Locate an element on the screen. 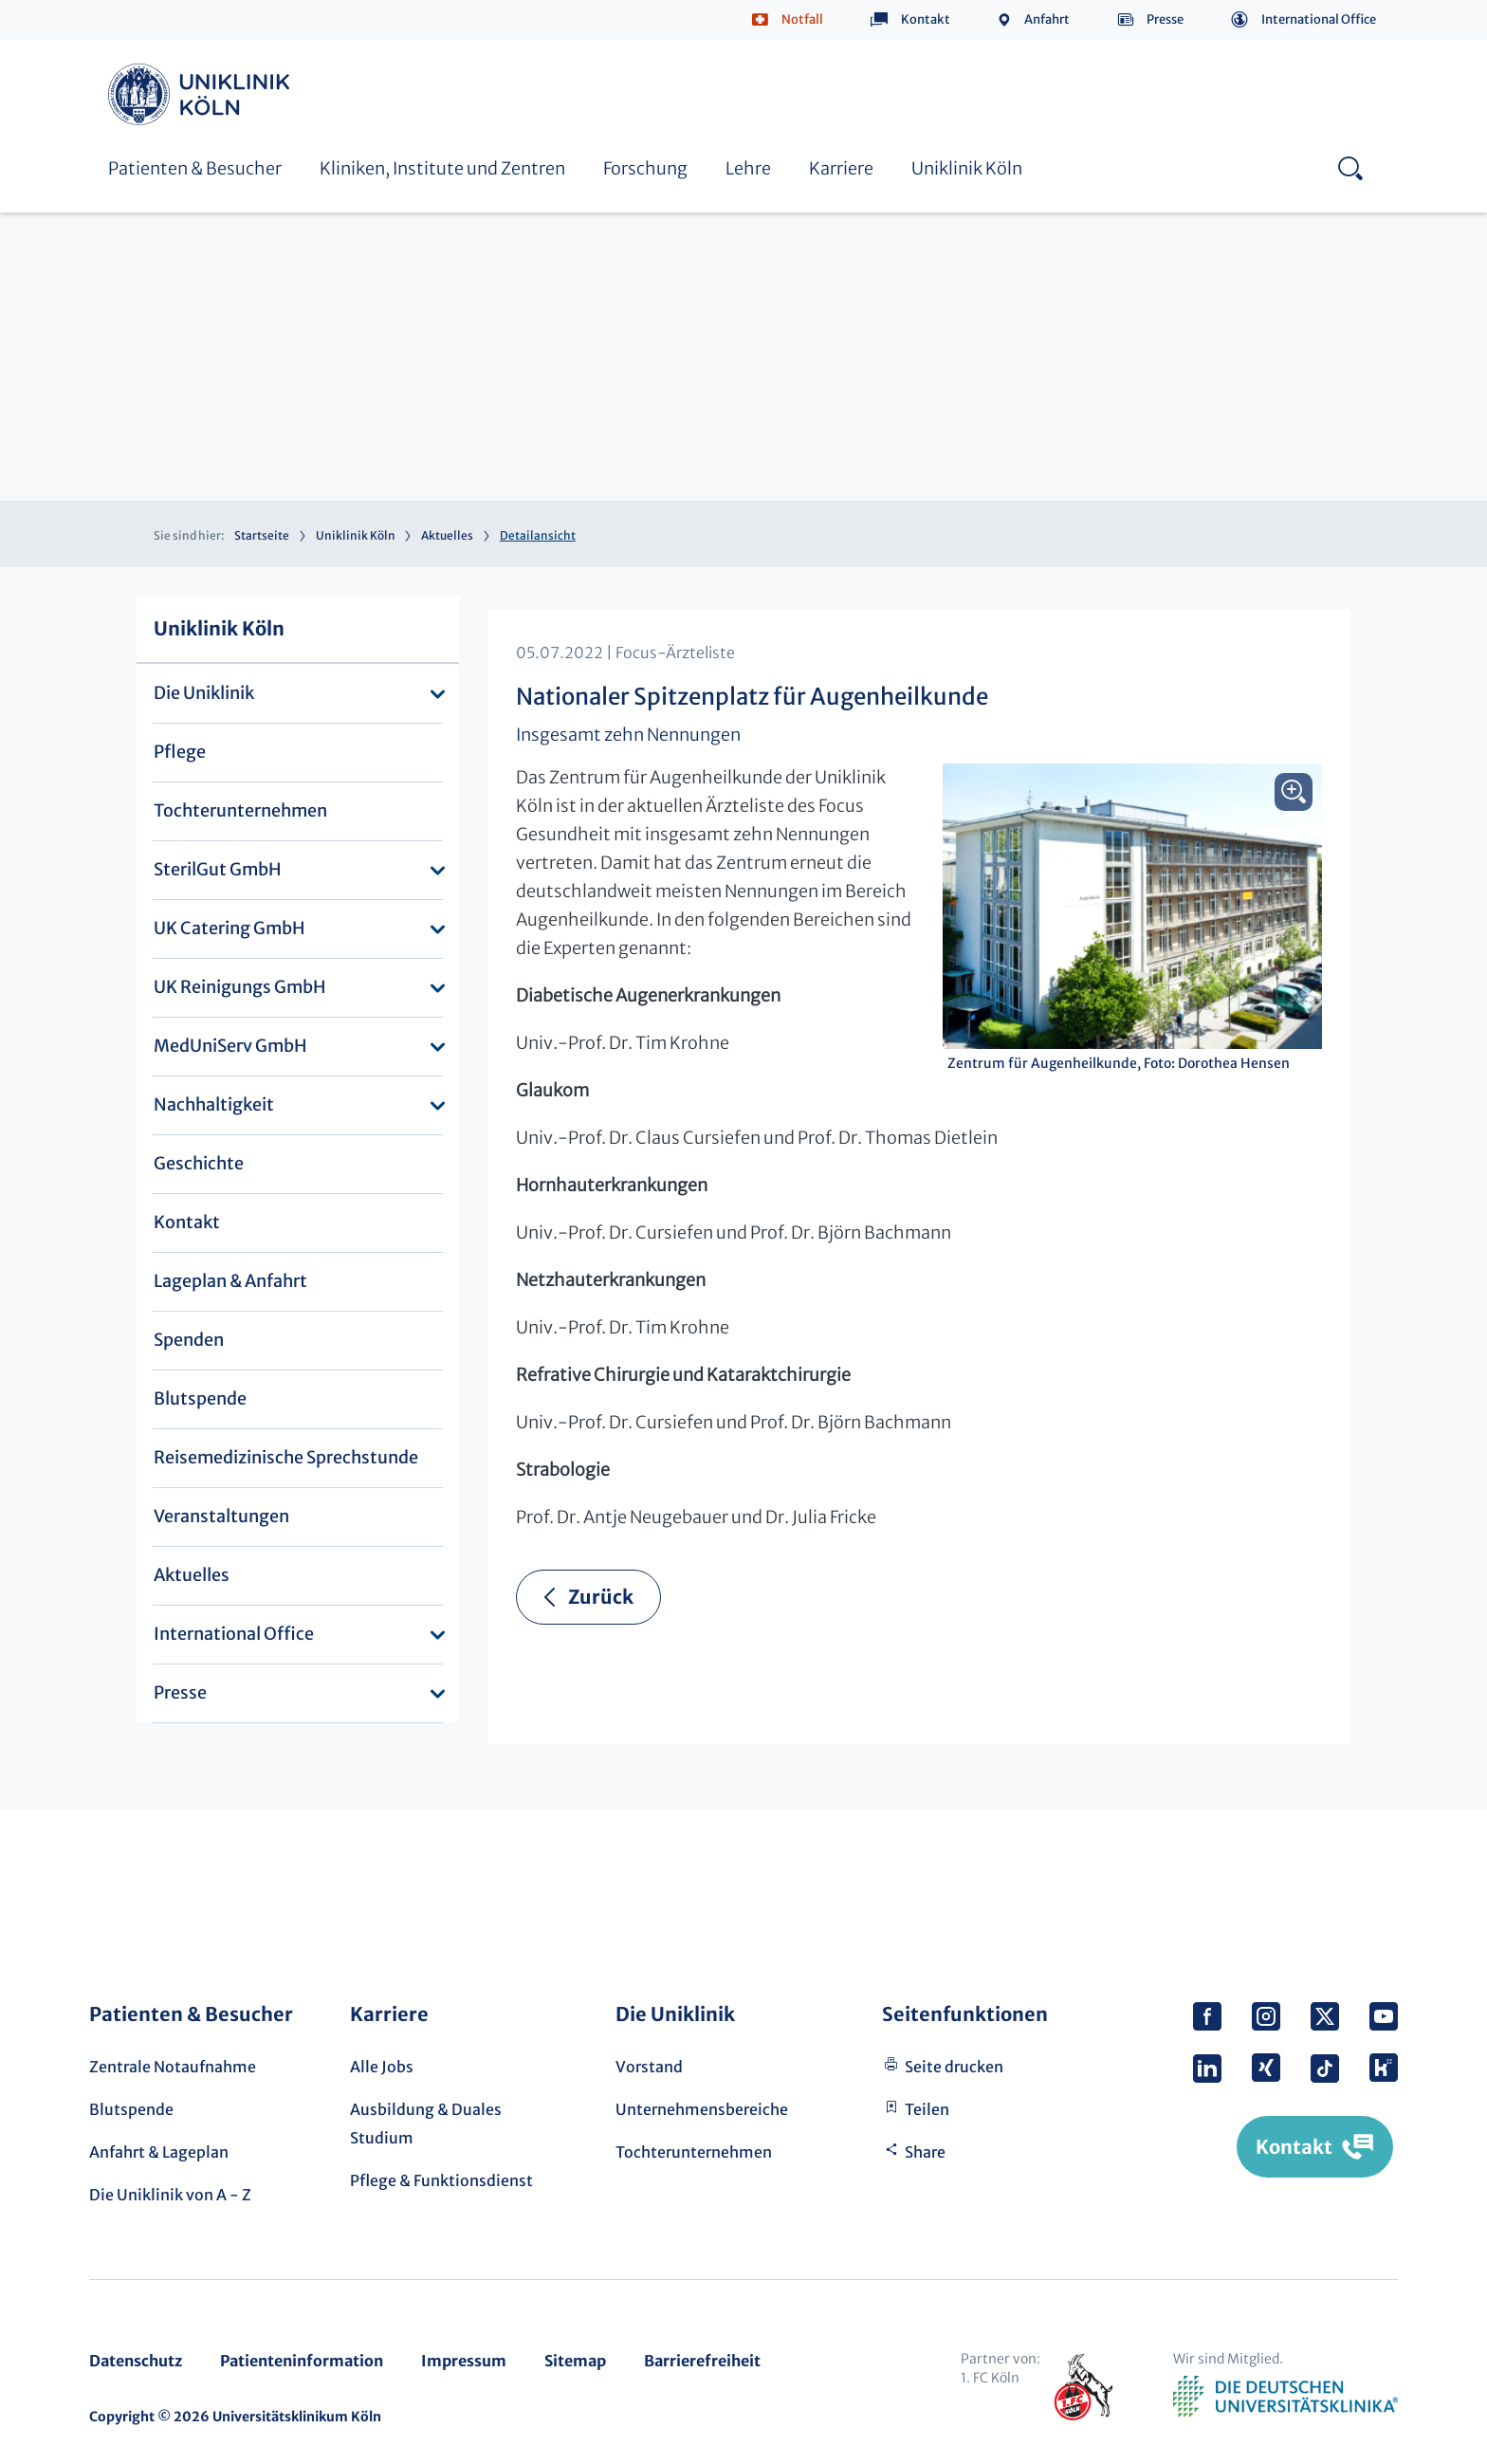 The width and height of the screenshot is (1487, 2464). Lageplan & Anfahrt is located at coordinates (230, 1281).